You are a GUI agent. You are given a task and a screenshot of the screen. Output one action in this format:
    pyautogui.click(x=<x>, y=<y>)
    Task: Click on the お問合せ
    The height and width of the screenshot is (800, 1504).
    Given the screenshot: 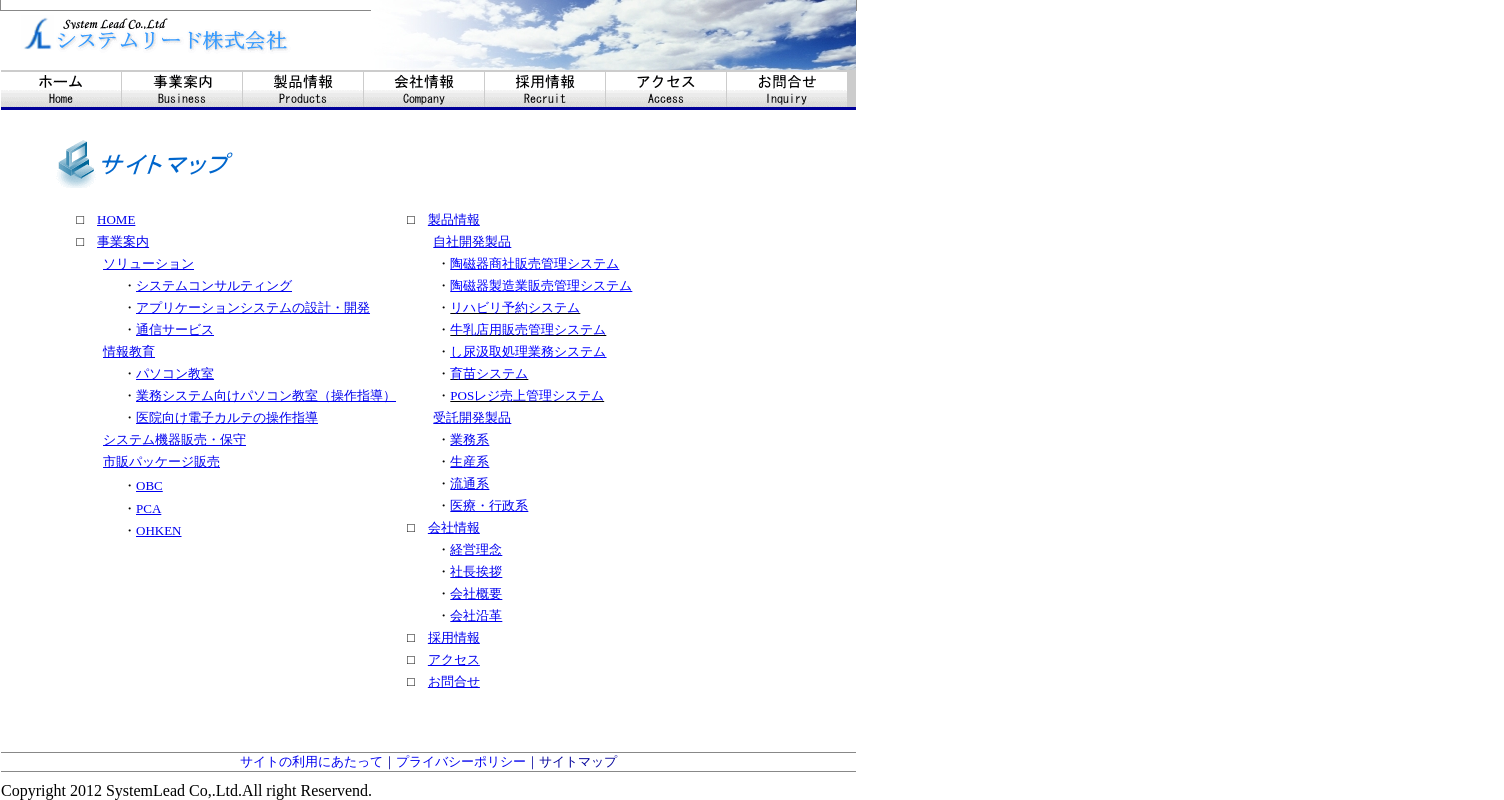 What is the action you would take?
    pyautogui.click(x=454, y=681)
    